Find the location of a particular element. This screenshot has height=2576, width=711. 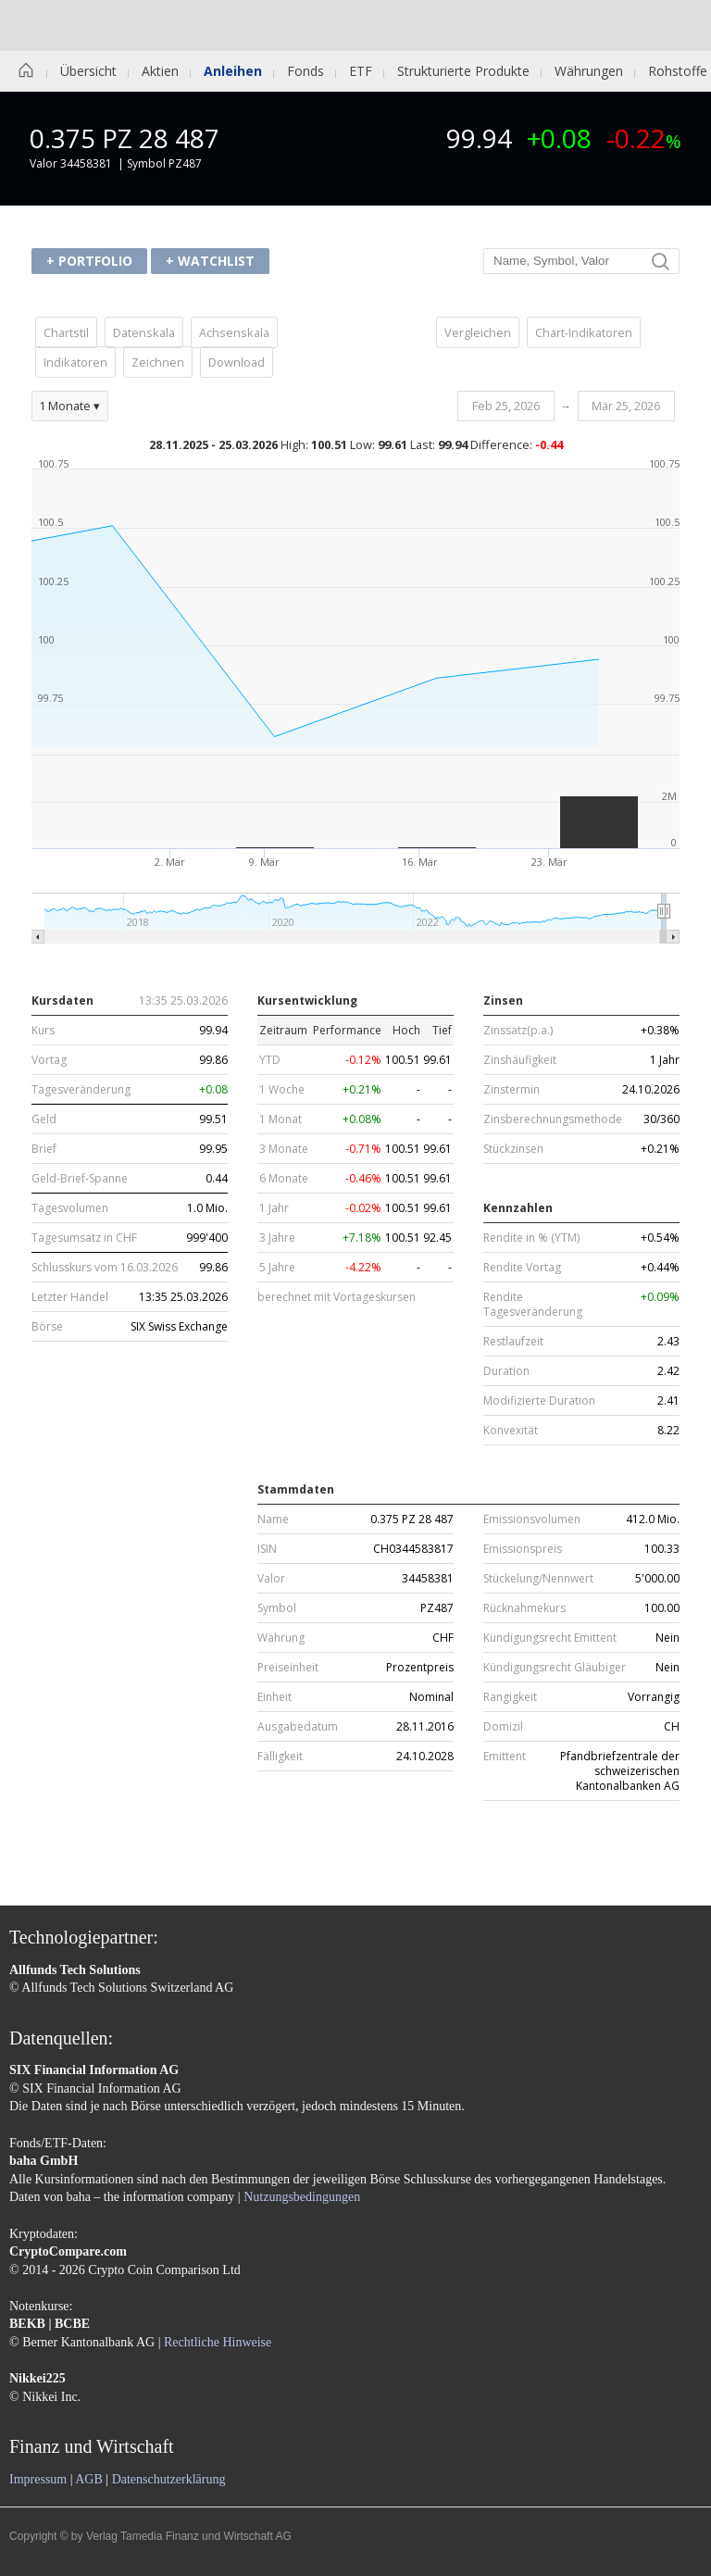

Impressum is located at coordinates (38, 2479).